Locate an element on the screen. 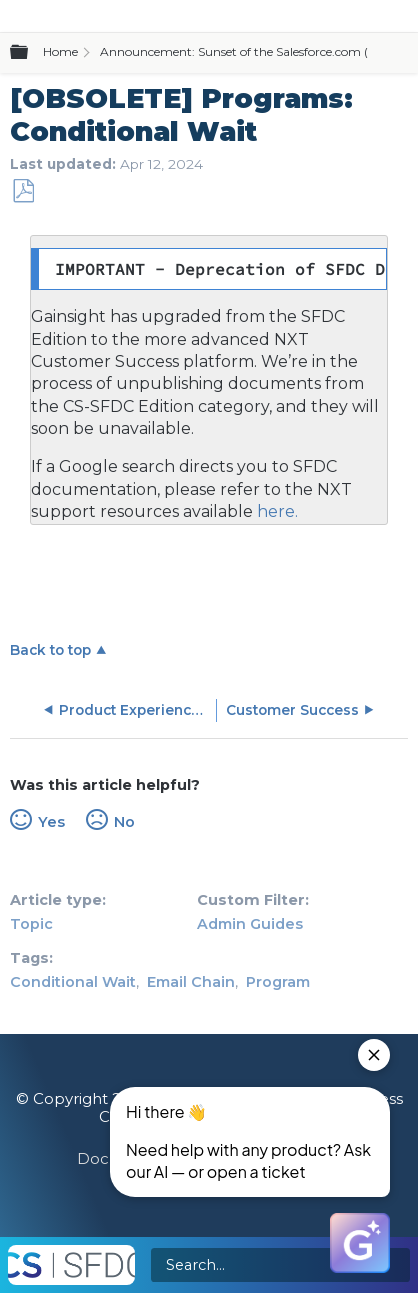 This screenshot has width=418, height=1293. Expand/collapse global hierarchy is located at coordinates (31, 53).